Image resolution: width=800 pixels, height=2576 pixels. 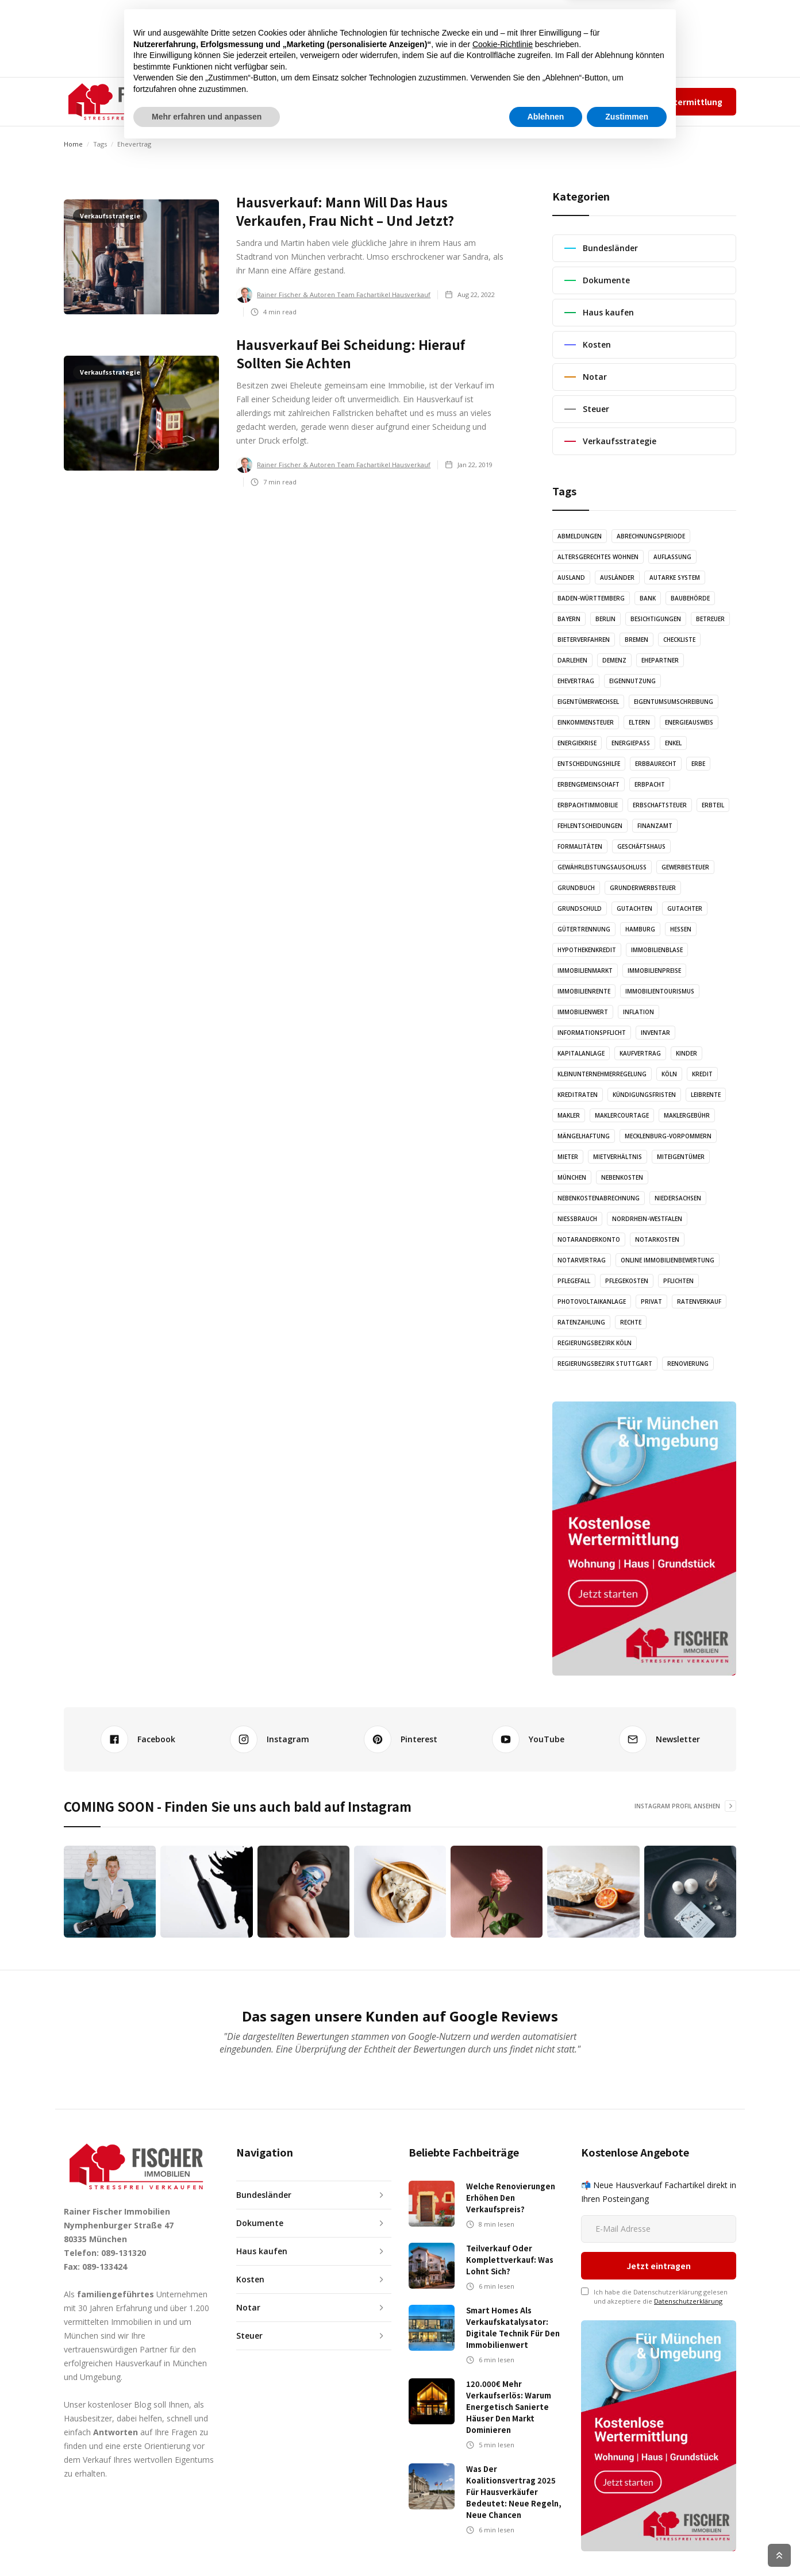 What do you see at coordinates (235, 101) in the screenshot?
I see `[button]` at bounding box center [235, 101].